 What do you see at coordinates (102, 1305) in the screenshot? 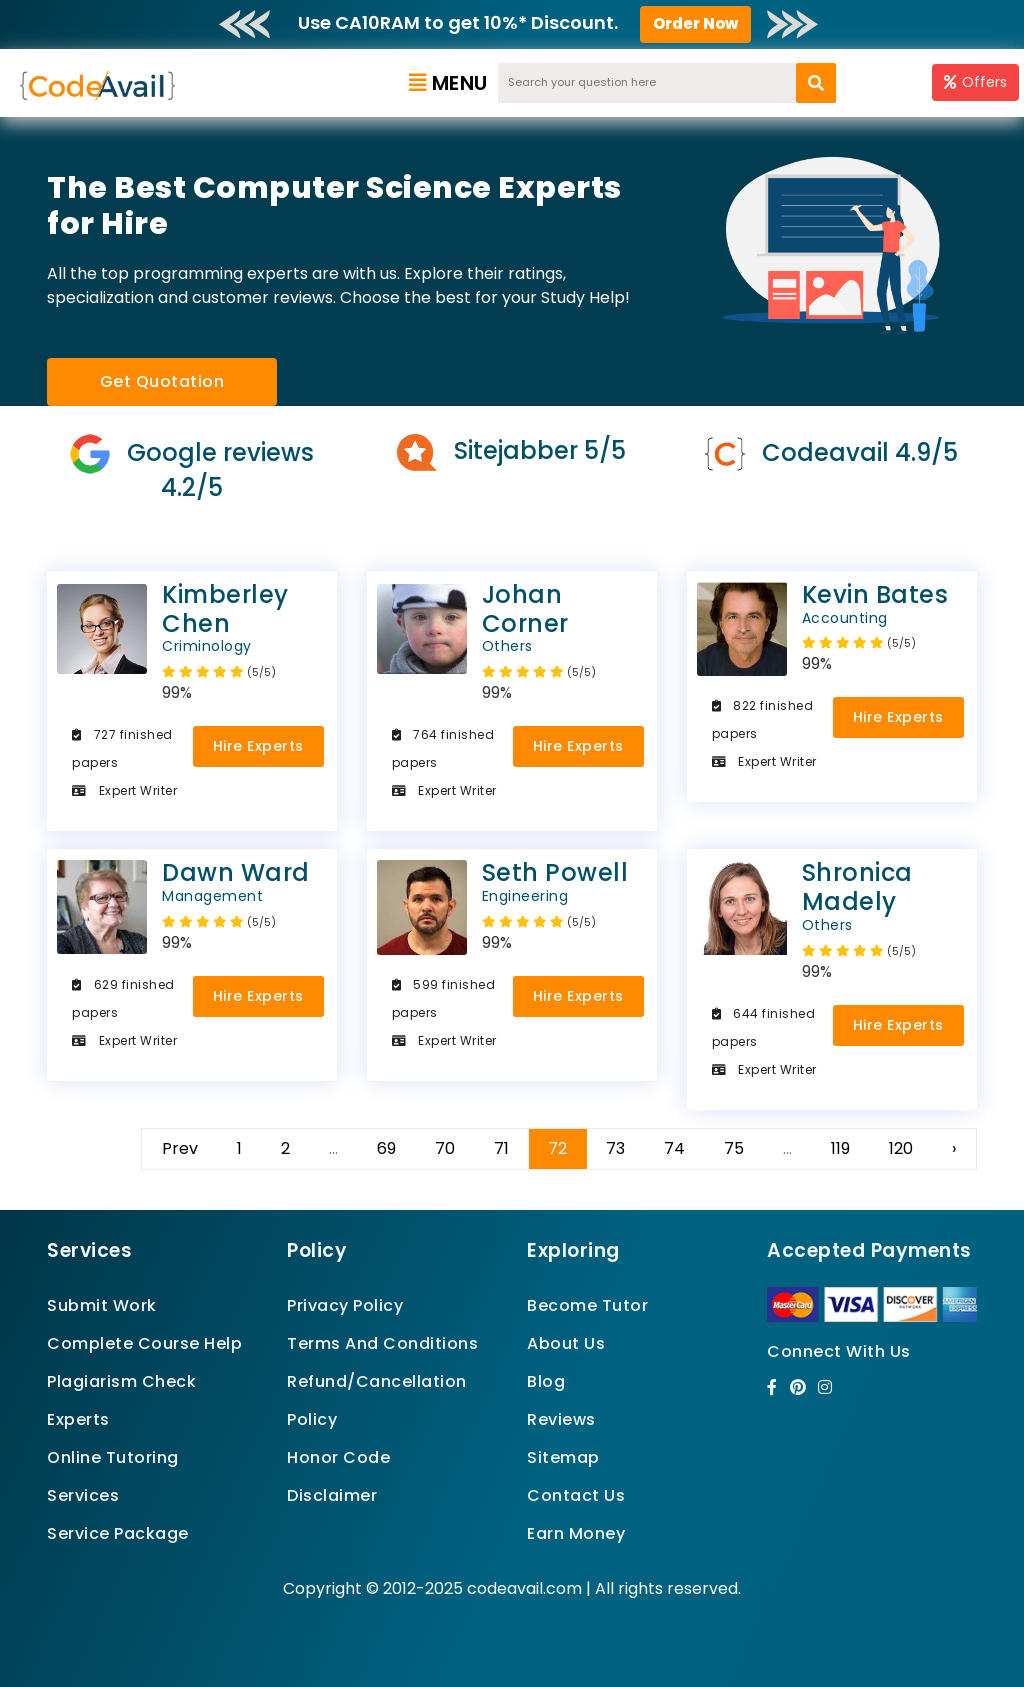
I see `Submit Work` at bounding box center [102, 1305].